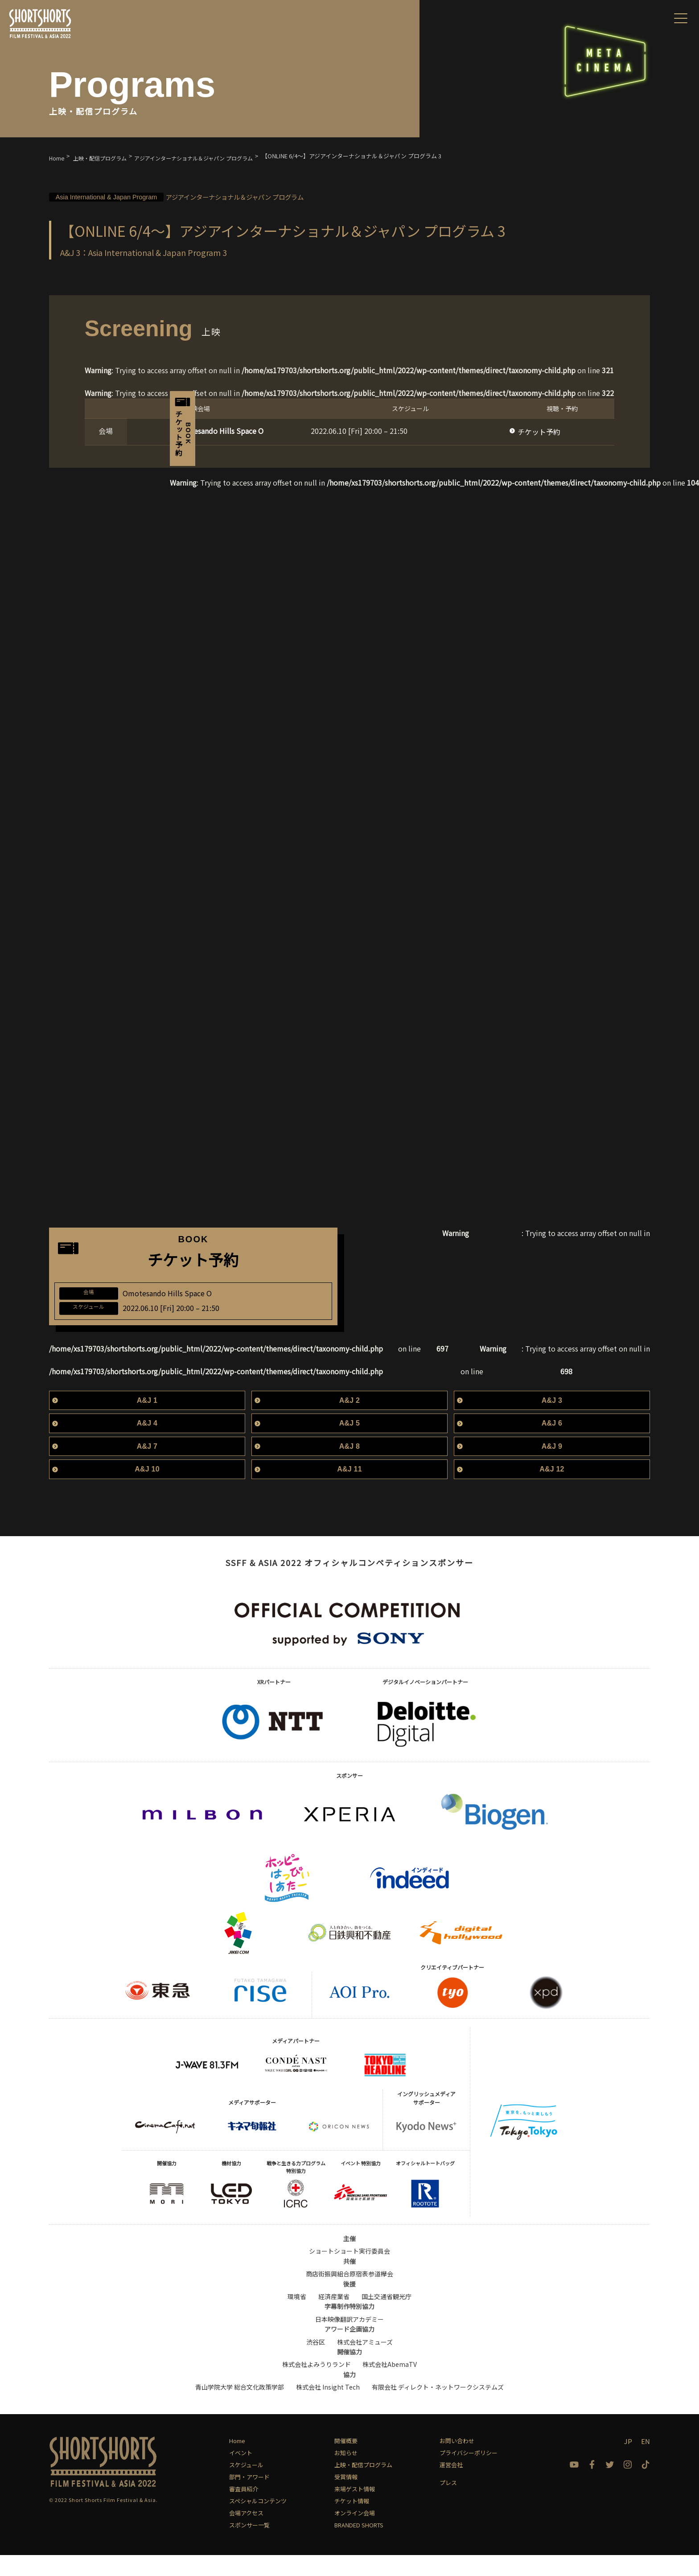 The width and height of the screenshot is (699, 2576). Describe the element at coordinates (258, 2522) in the screenshot. I see `スペシャルコンテンツ` at that location.